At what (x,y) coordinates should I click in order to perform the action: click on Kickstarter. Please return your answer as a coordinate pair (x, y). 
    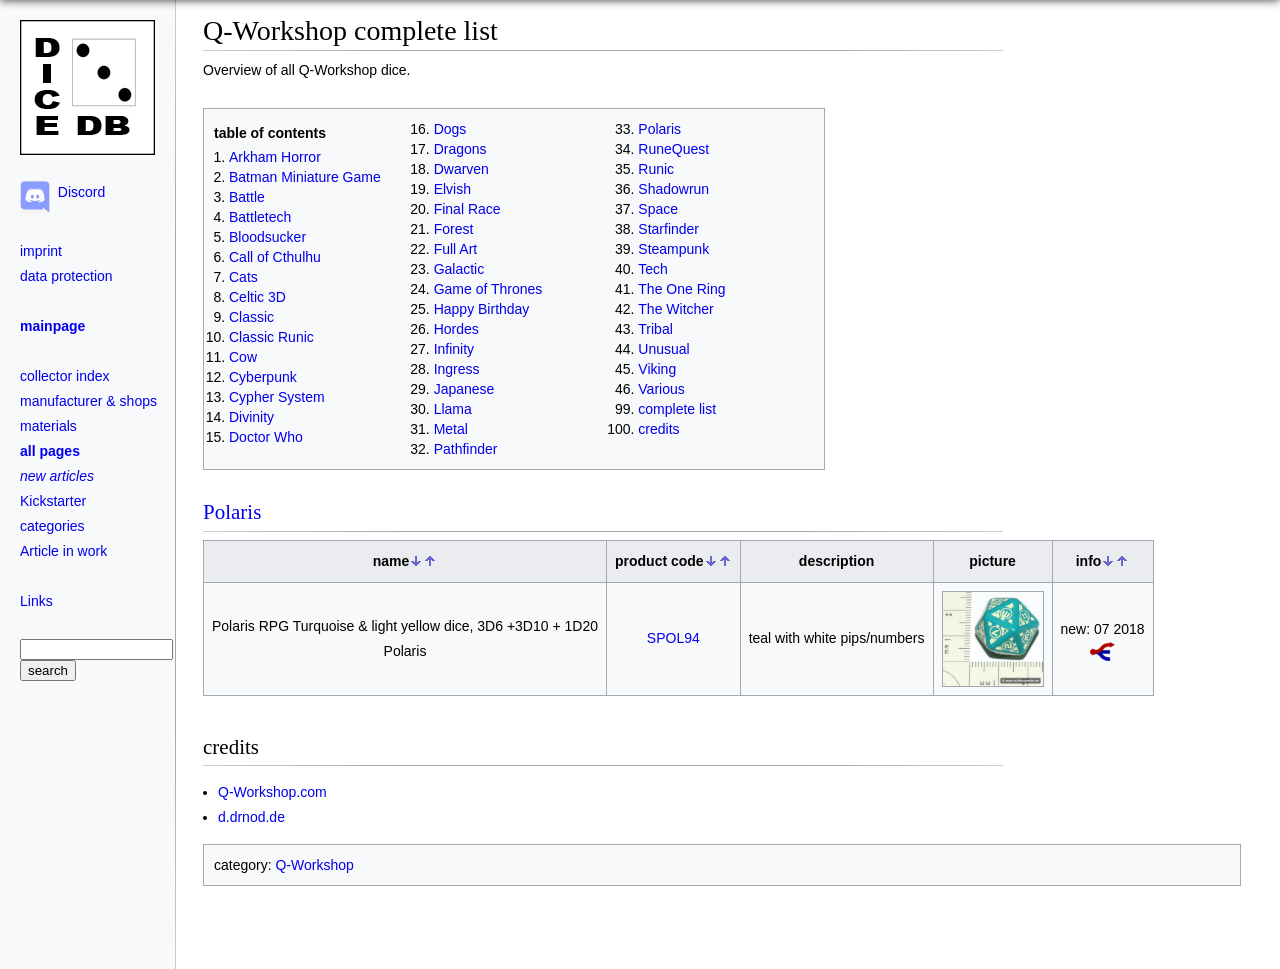
    Looking at the image, I should click on (53, 501).